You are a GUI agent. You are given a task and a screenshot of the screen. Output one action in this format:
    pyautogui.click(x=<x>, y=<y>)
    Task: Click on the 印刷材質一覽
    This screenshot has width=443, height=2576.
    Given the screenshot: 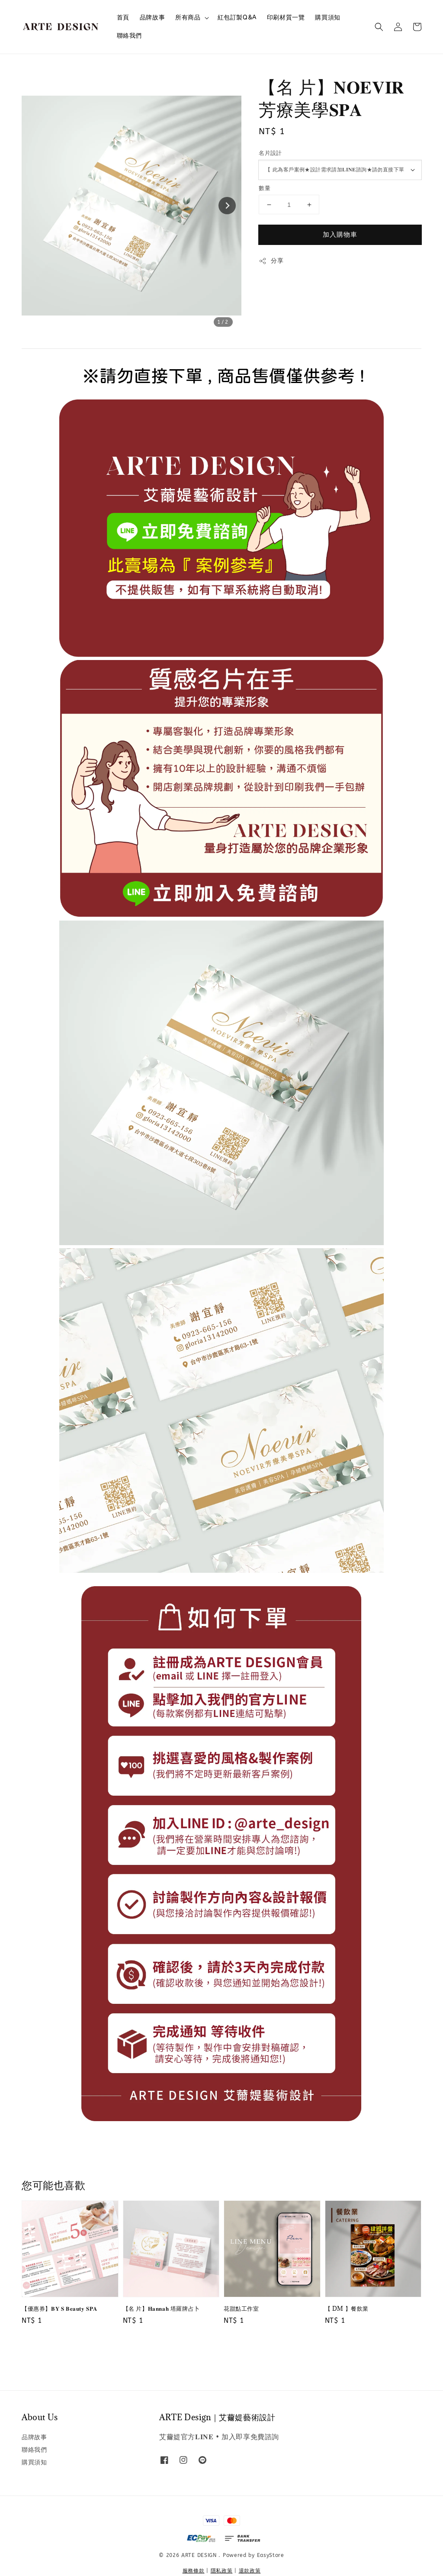 What is the action you would take?
    pyautogui.click(x=286, y=17)
    